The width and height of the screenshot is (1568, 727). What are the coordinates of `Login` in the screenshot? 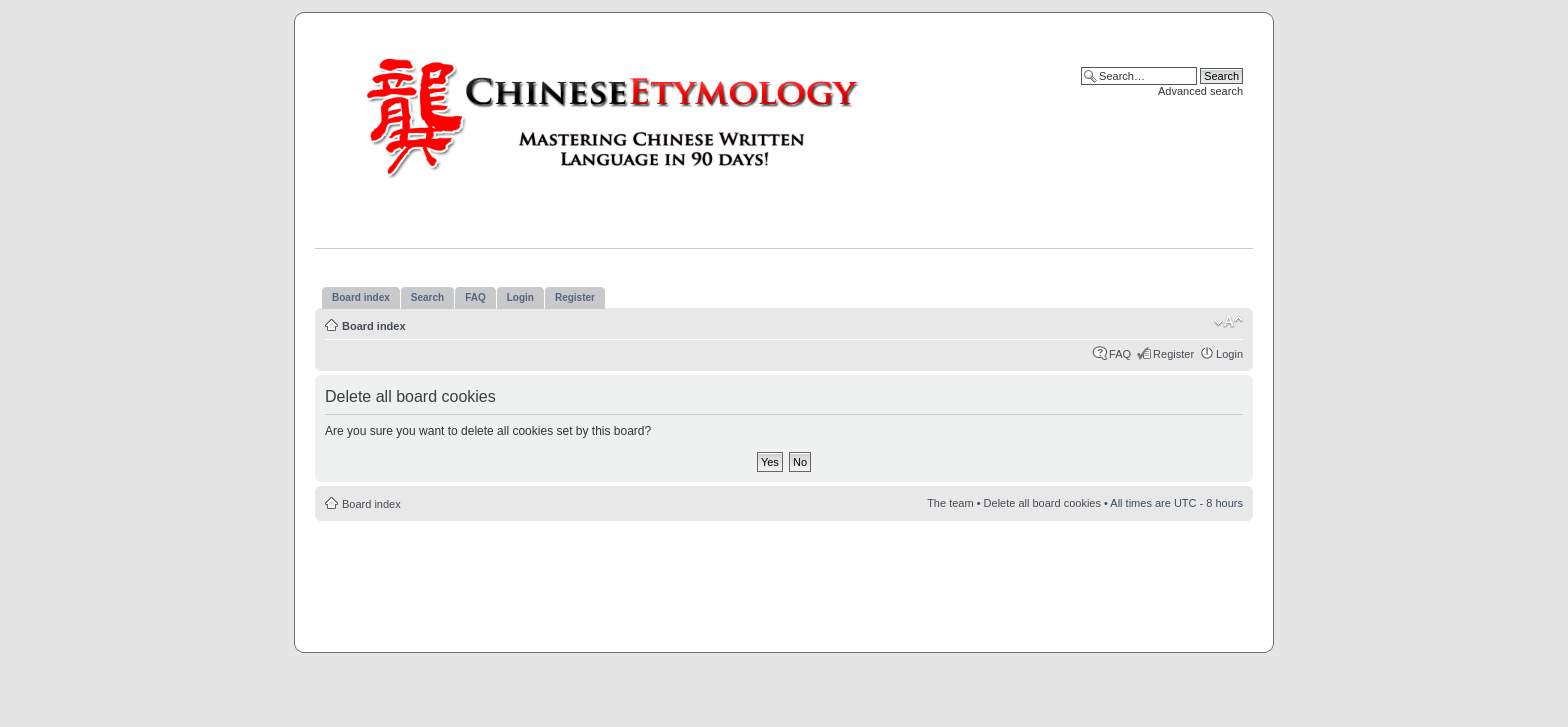 It's located at (1229, 354).